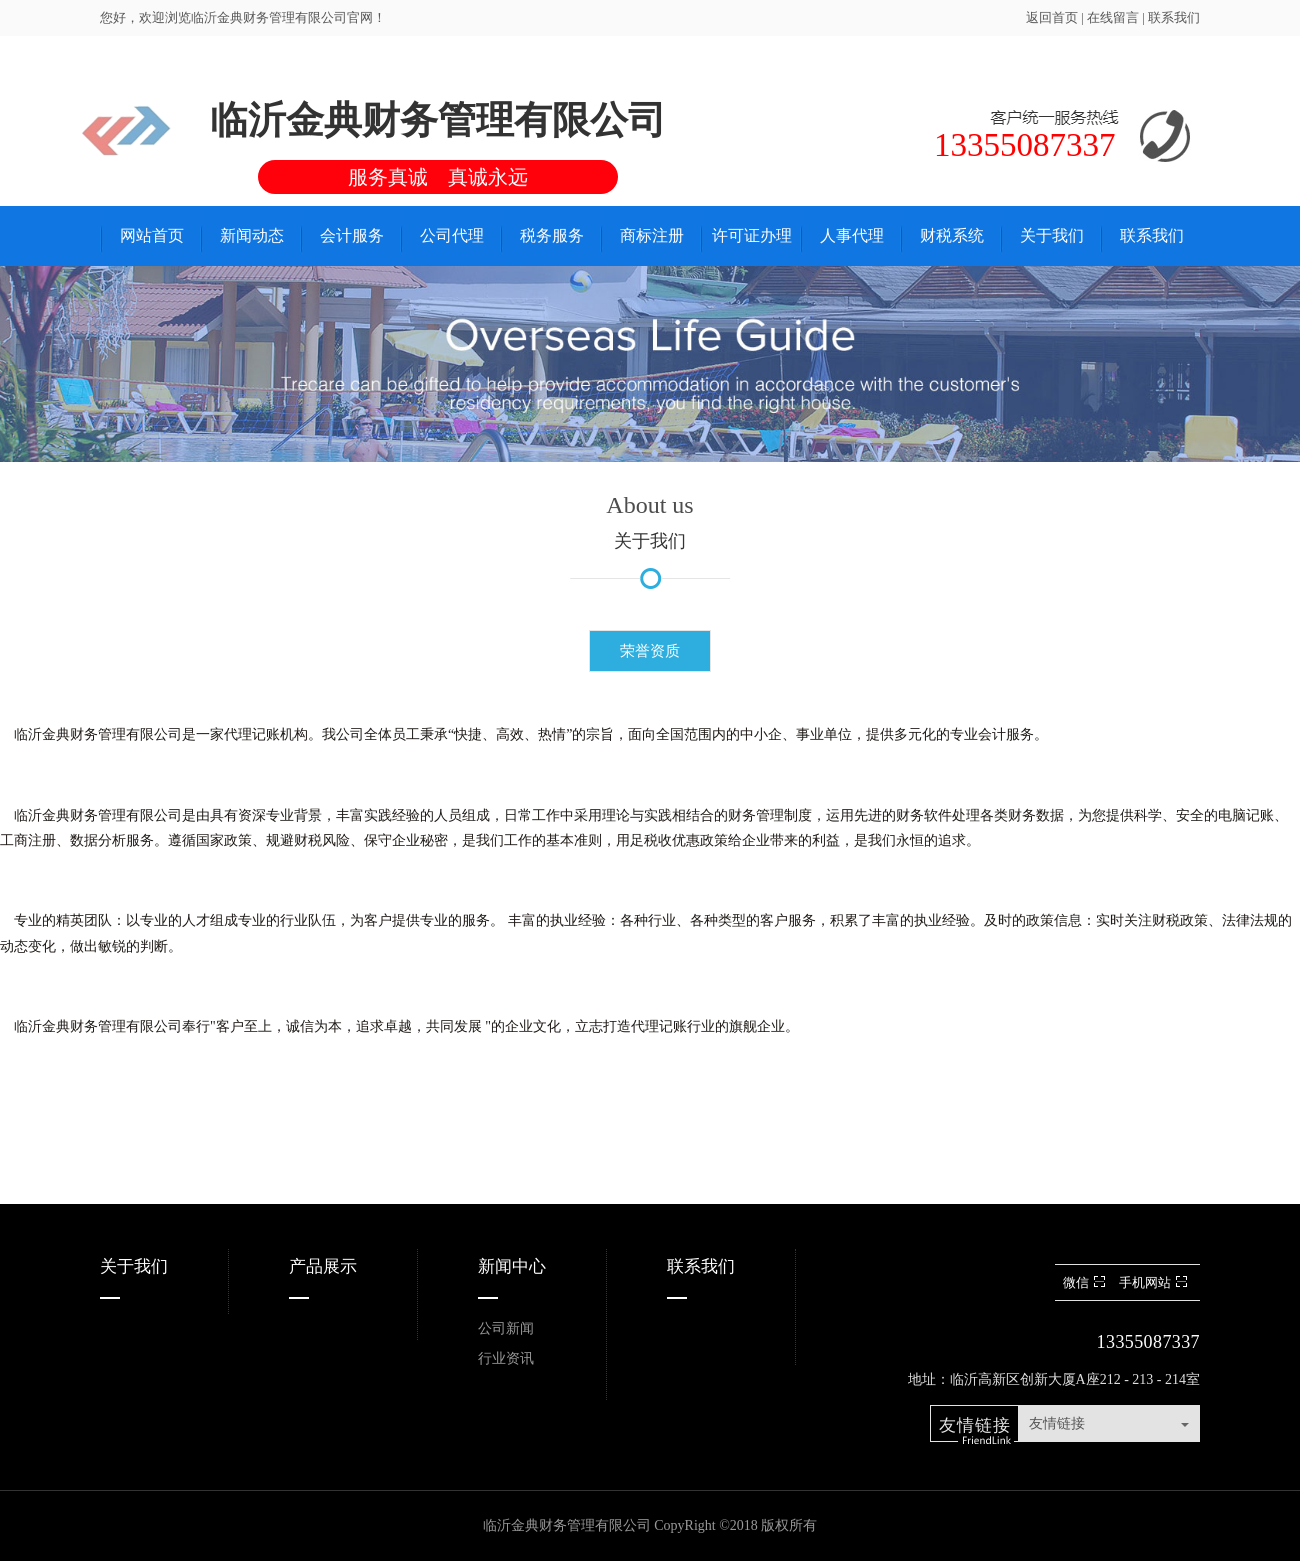  Describe the element at coordinates (1148, 1342) in the screenshot. I see `13355087337` at that location.